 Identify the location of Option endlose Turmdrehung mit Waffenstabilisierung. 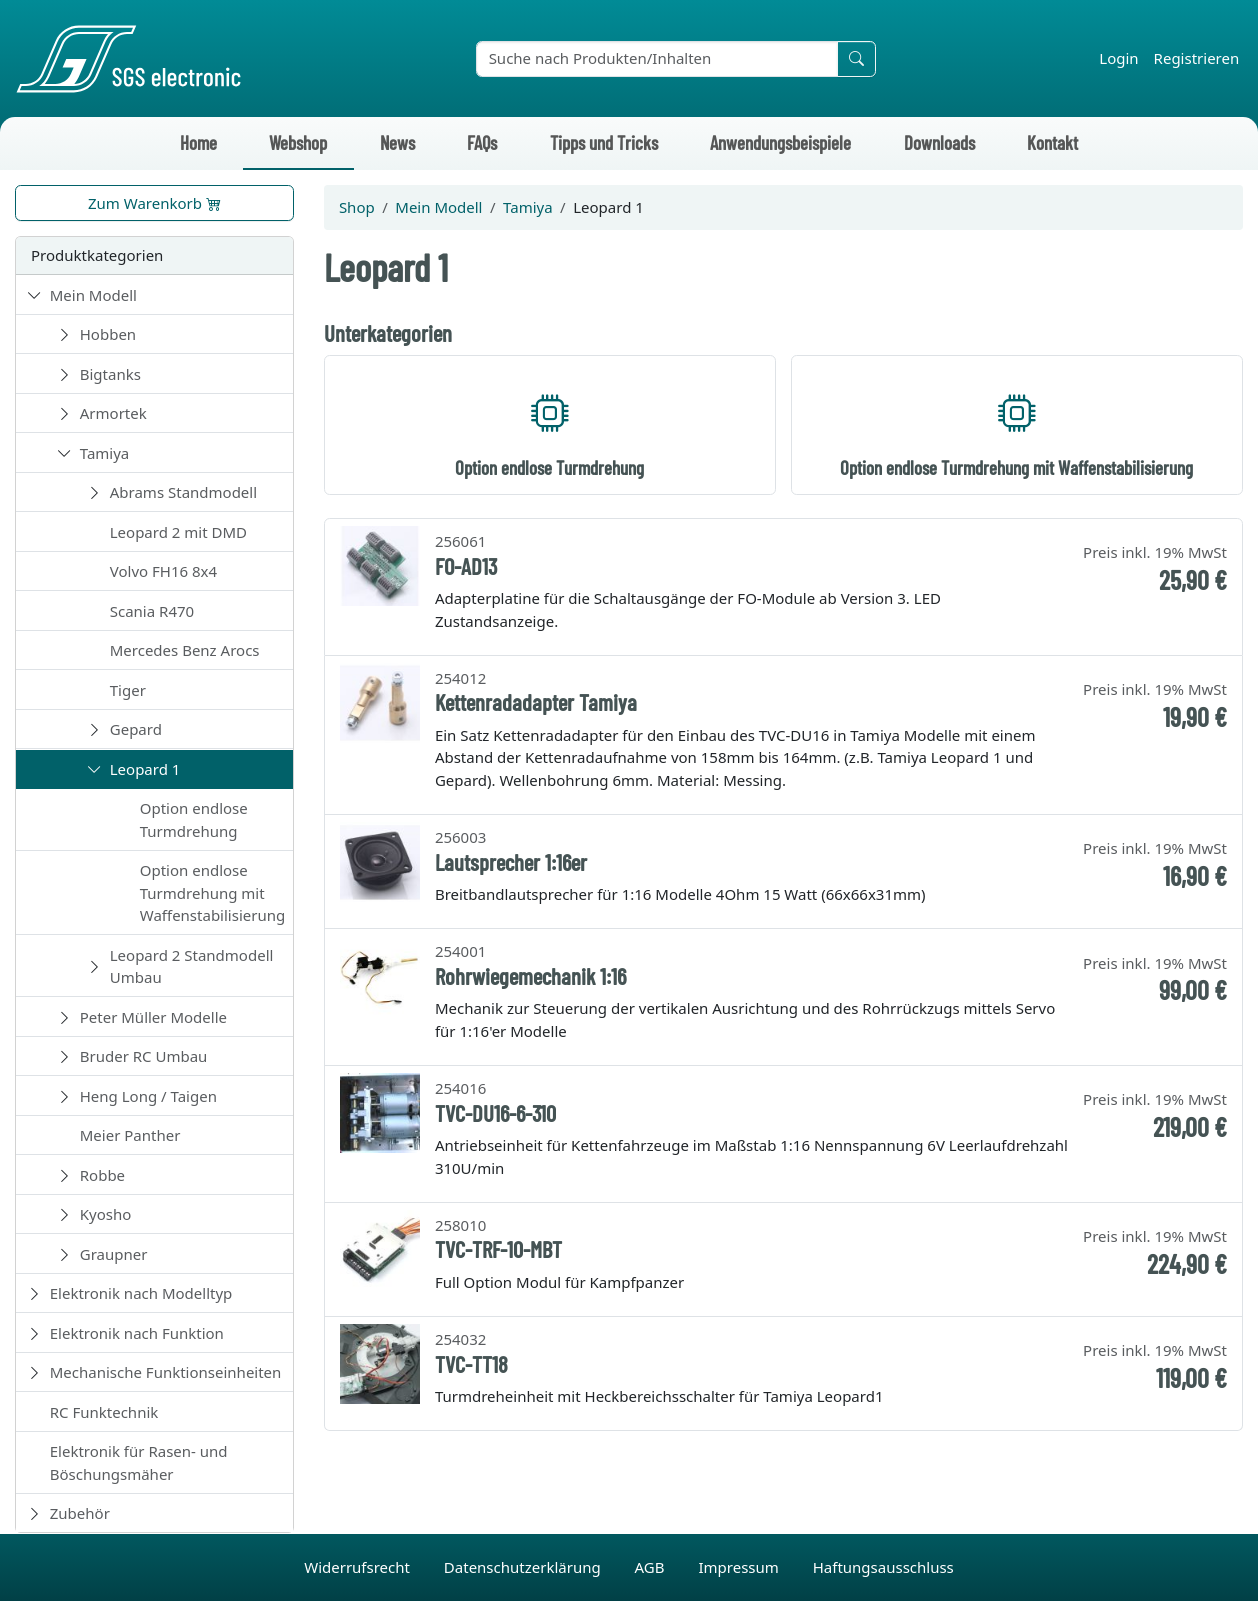
(212, 892).